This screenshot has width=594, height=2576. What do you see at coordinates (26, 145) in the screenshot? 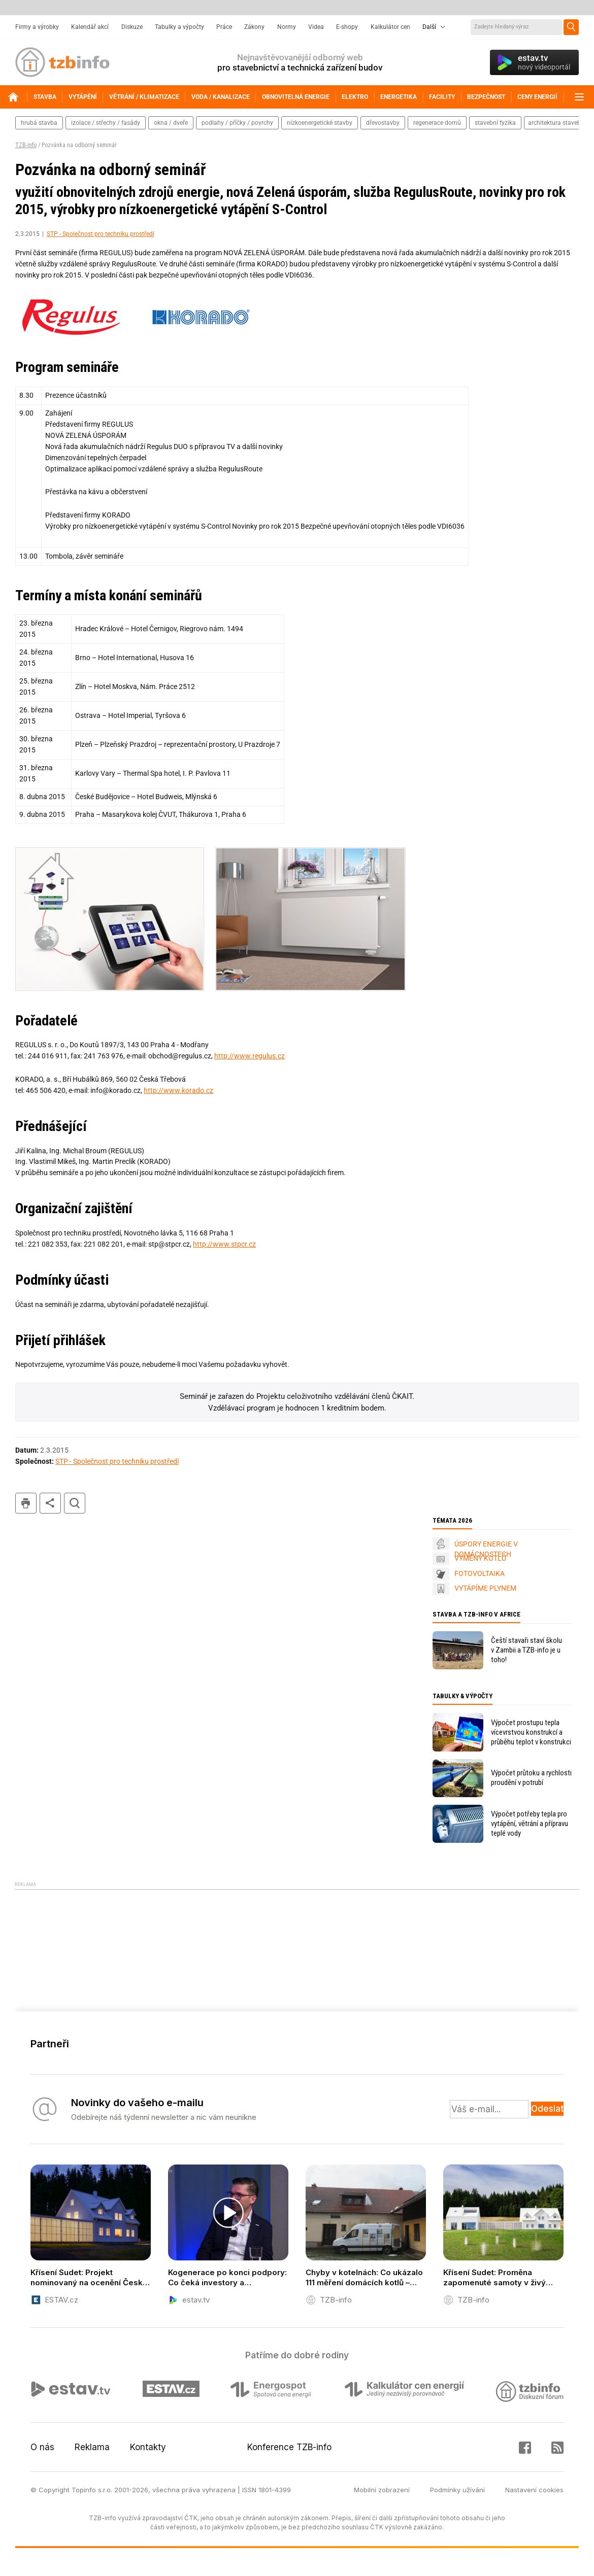
I see `TZB-info` at bounding box center [26, 145].